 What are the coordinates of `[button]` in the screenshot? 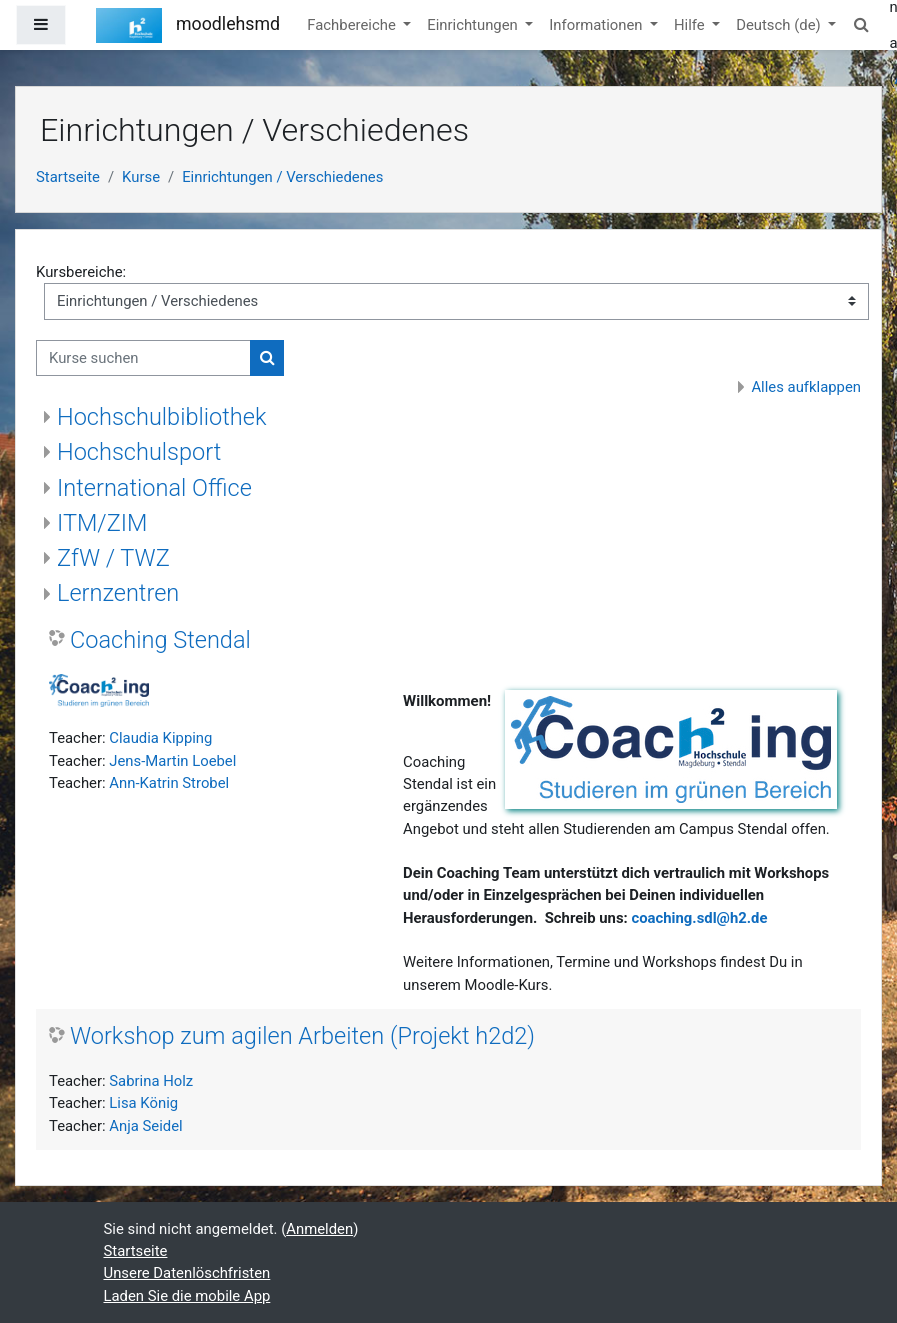 It's located at (861, 25).